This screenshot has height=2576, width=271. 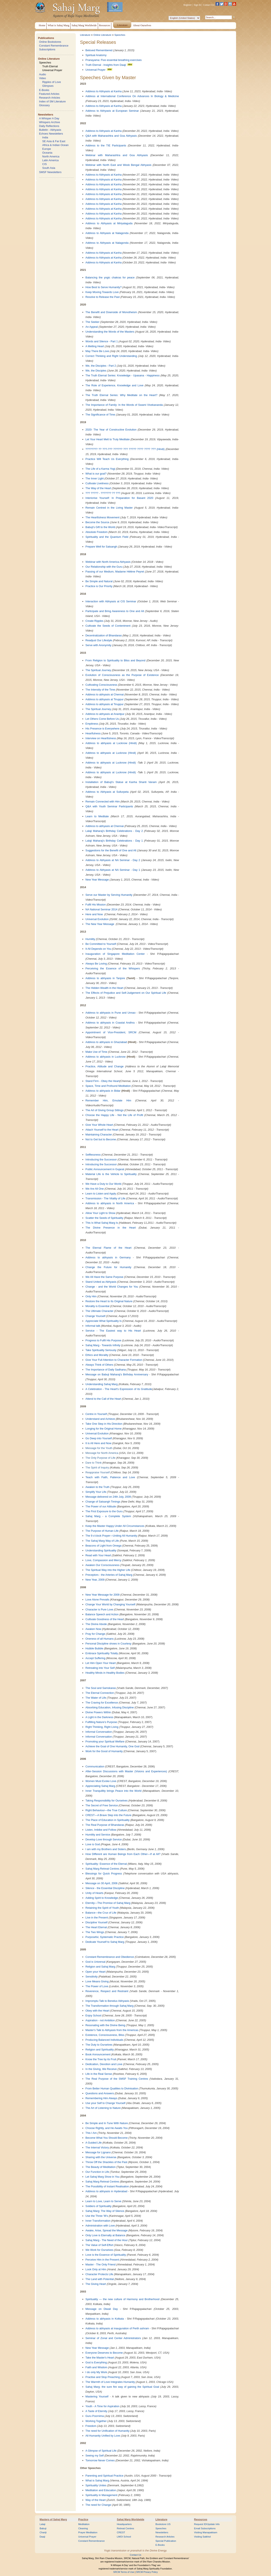 What do you see at coordinates (105, 1169) in the screenshot?
I see `Public Announcement in Gujarat` at bounding box center [105, 1169].